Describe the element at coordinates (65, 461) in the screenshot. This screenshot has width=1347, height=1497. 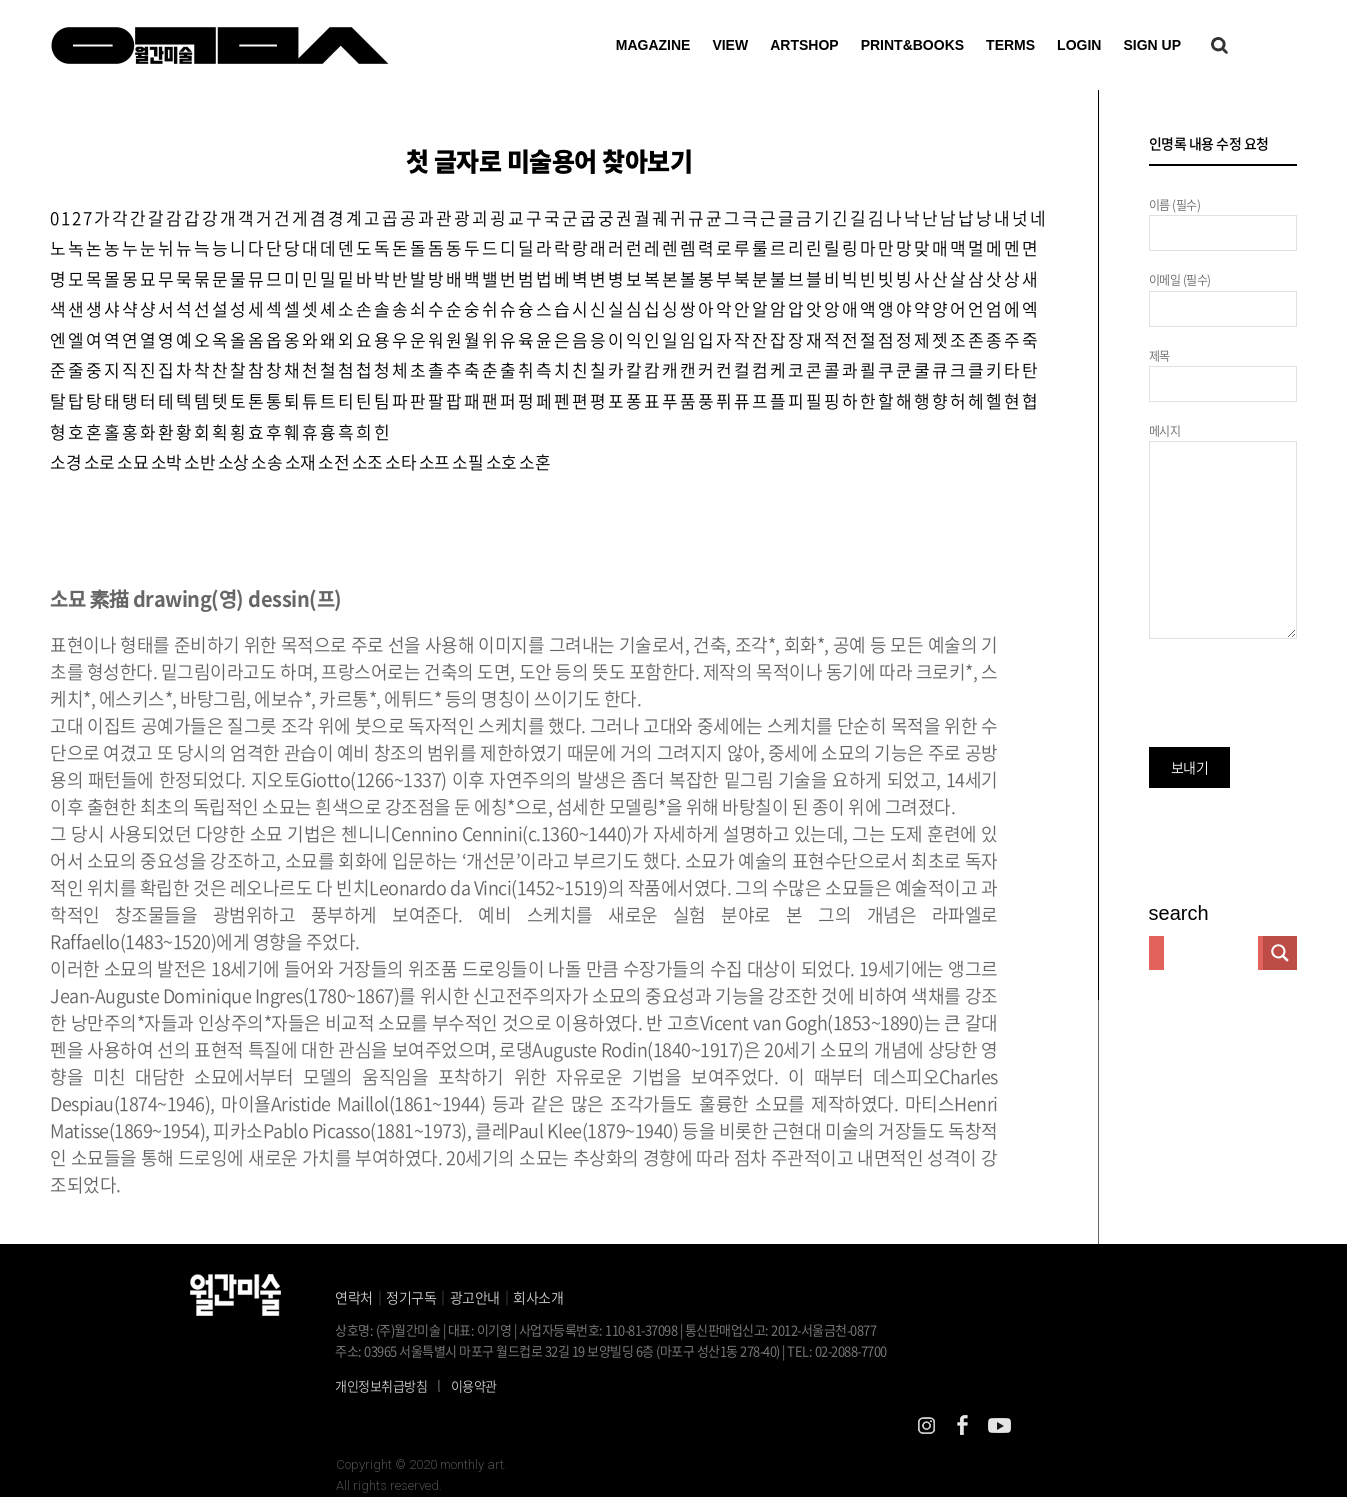
I see `소경` at that location.